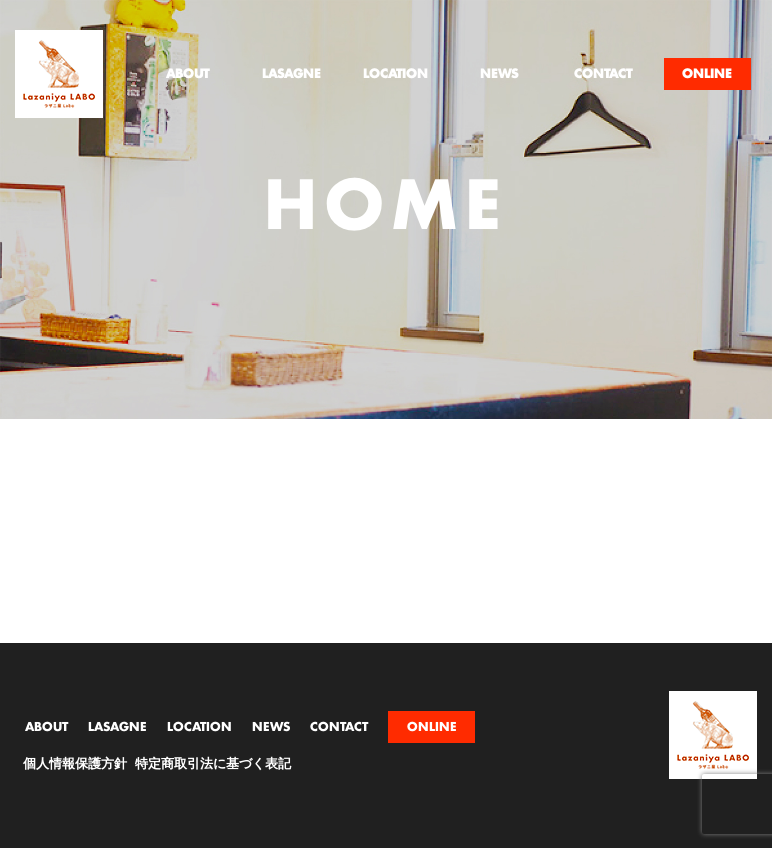  I want to click on LOCATION, so click(199, 727).